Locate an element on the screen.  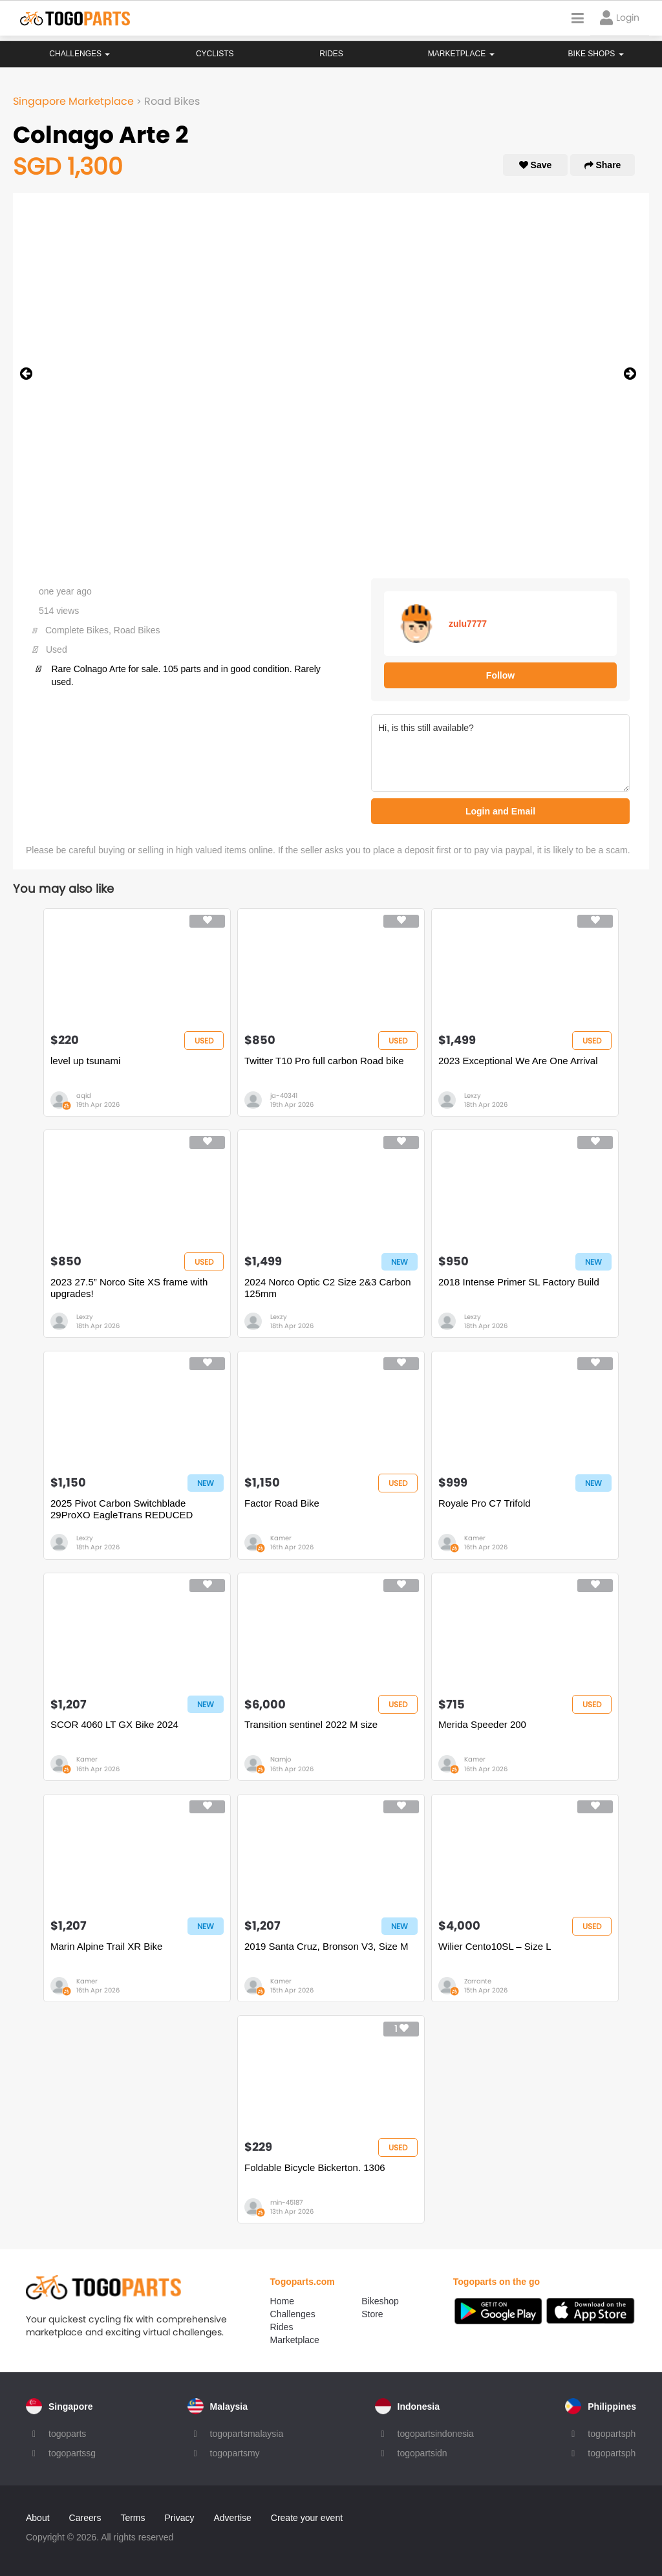
level up tsunami is located at coordinates (85, 1060).